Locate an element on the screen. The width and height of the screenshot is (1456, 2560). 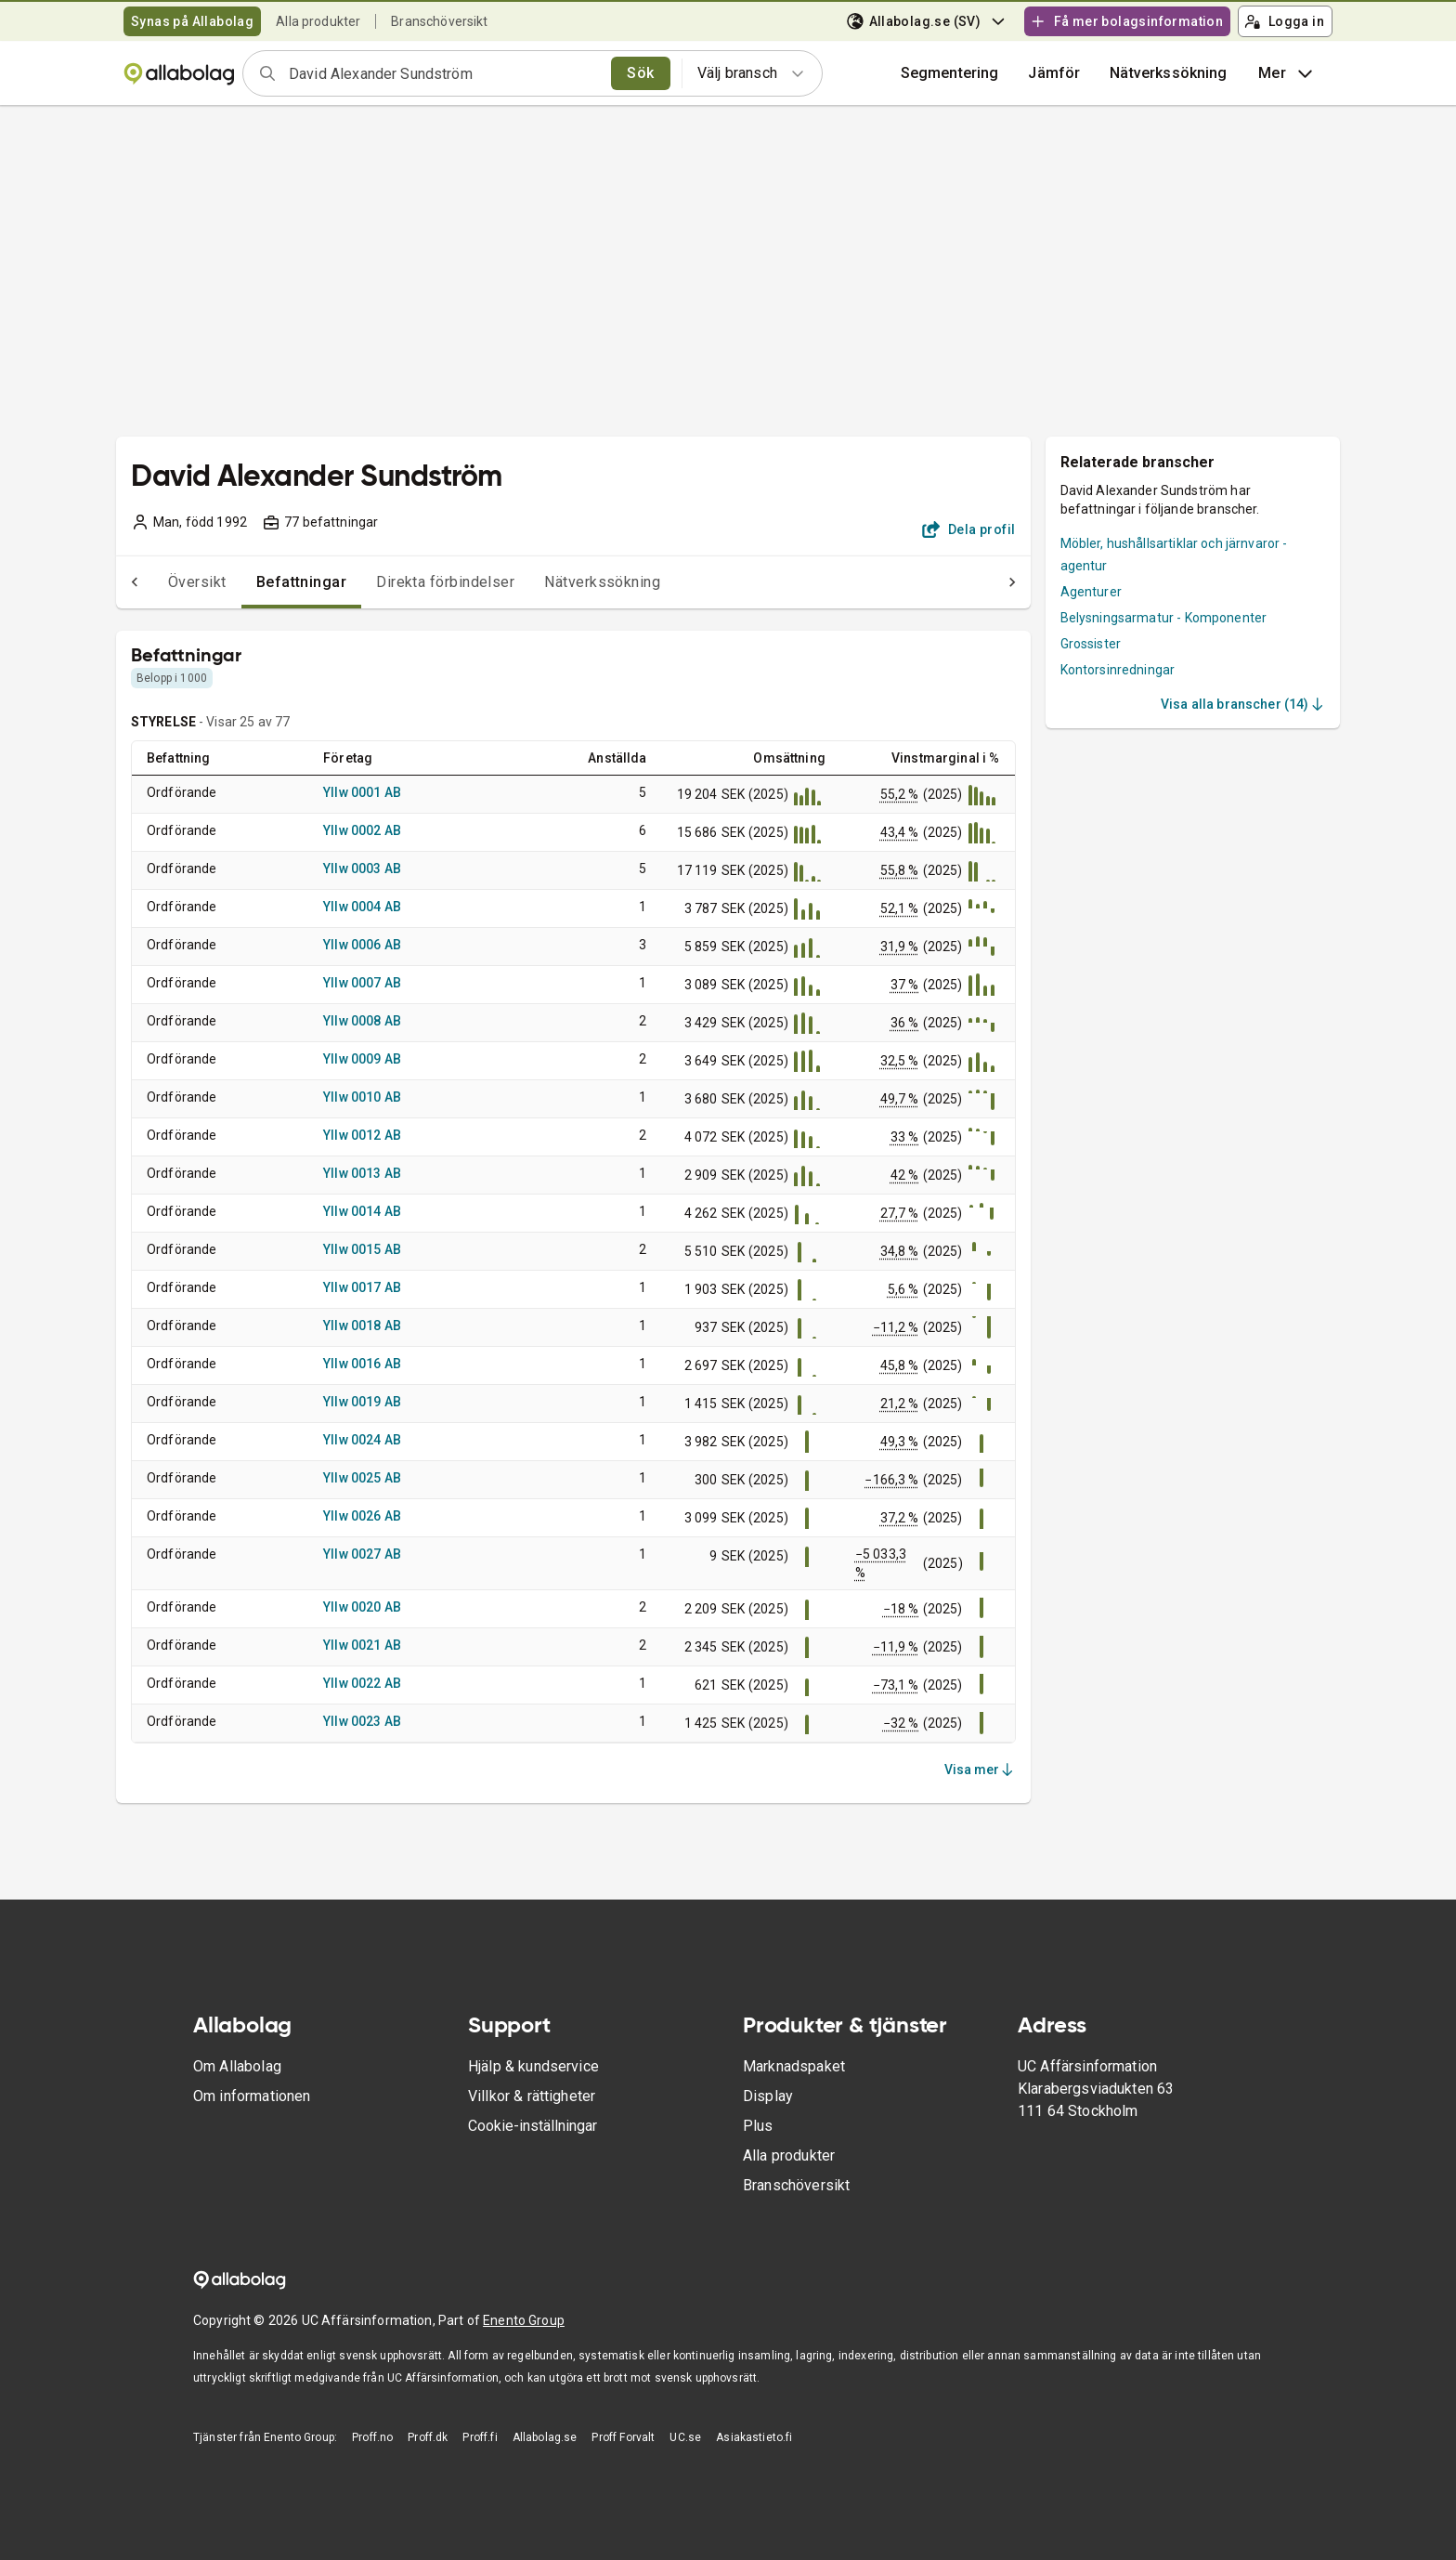
Dela profil is located at coordinates (969, 529).